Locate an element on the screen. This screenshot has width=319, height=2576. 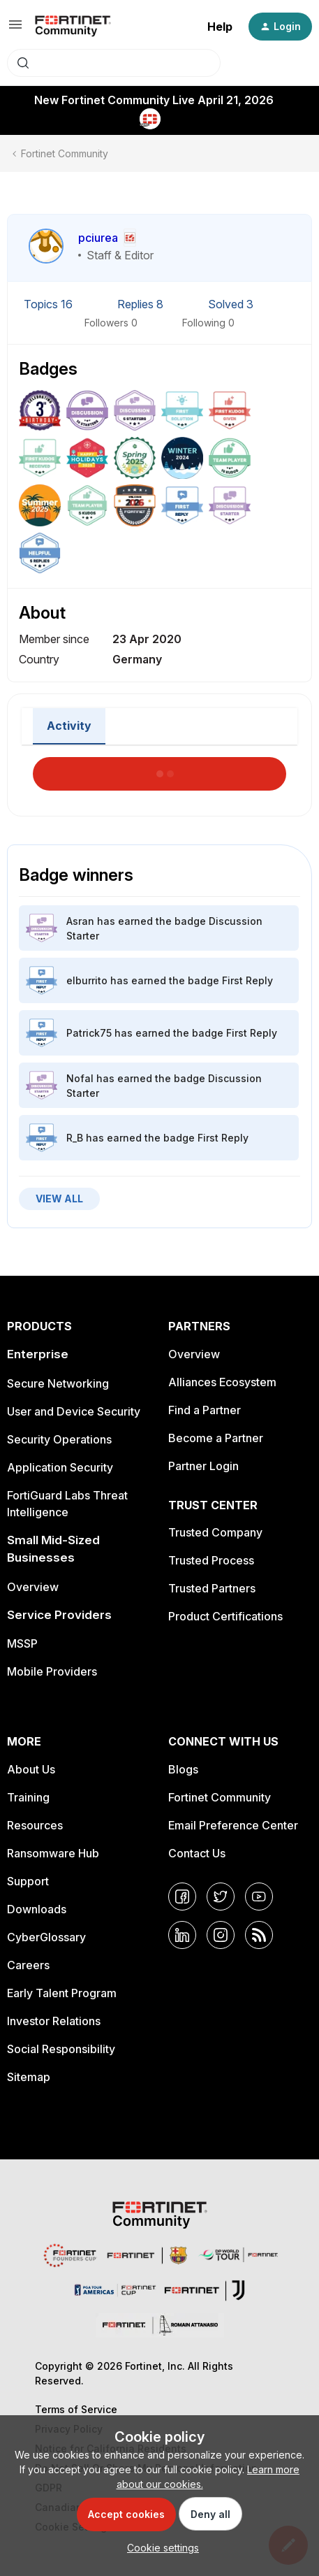
Product Certifications is located at coordinates (225, 1616).